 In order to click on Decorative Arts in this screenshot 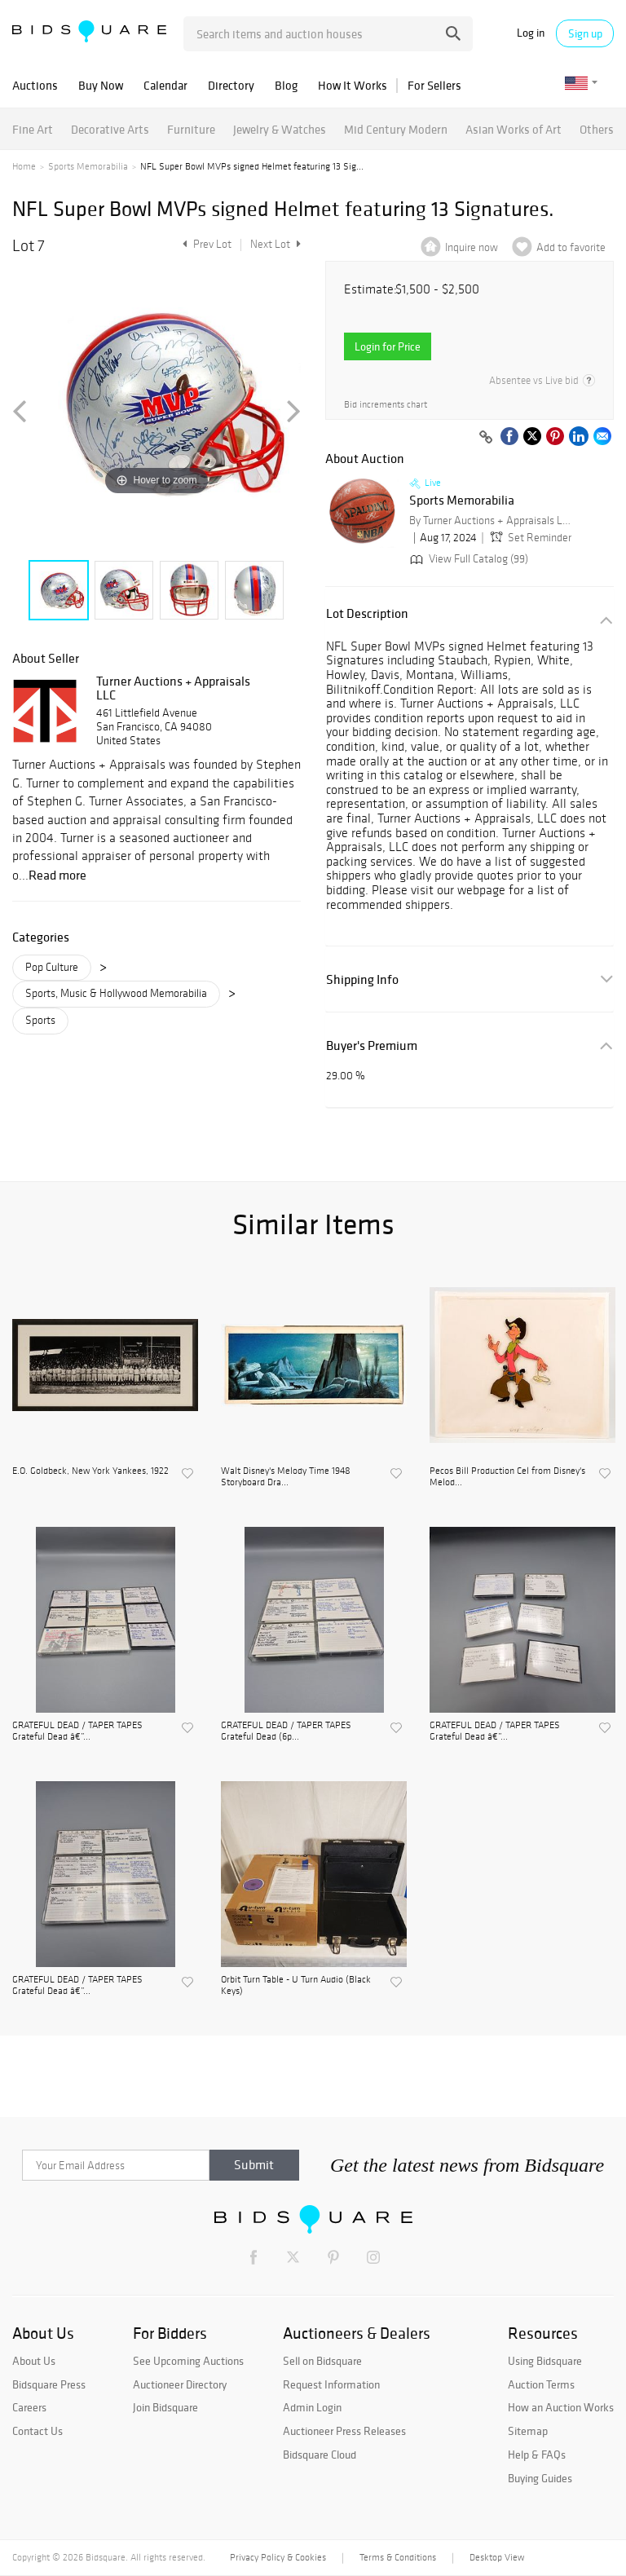, I will do `click(110, 129)`.